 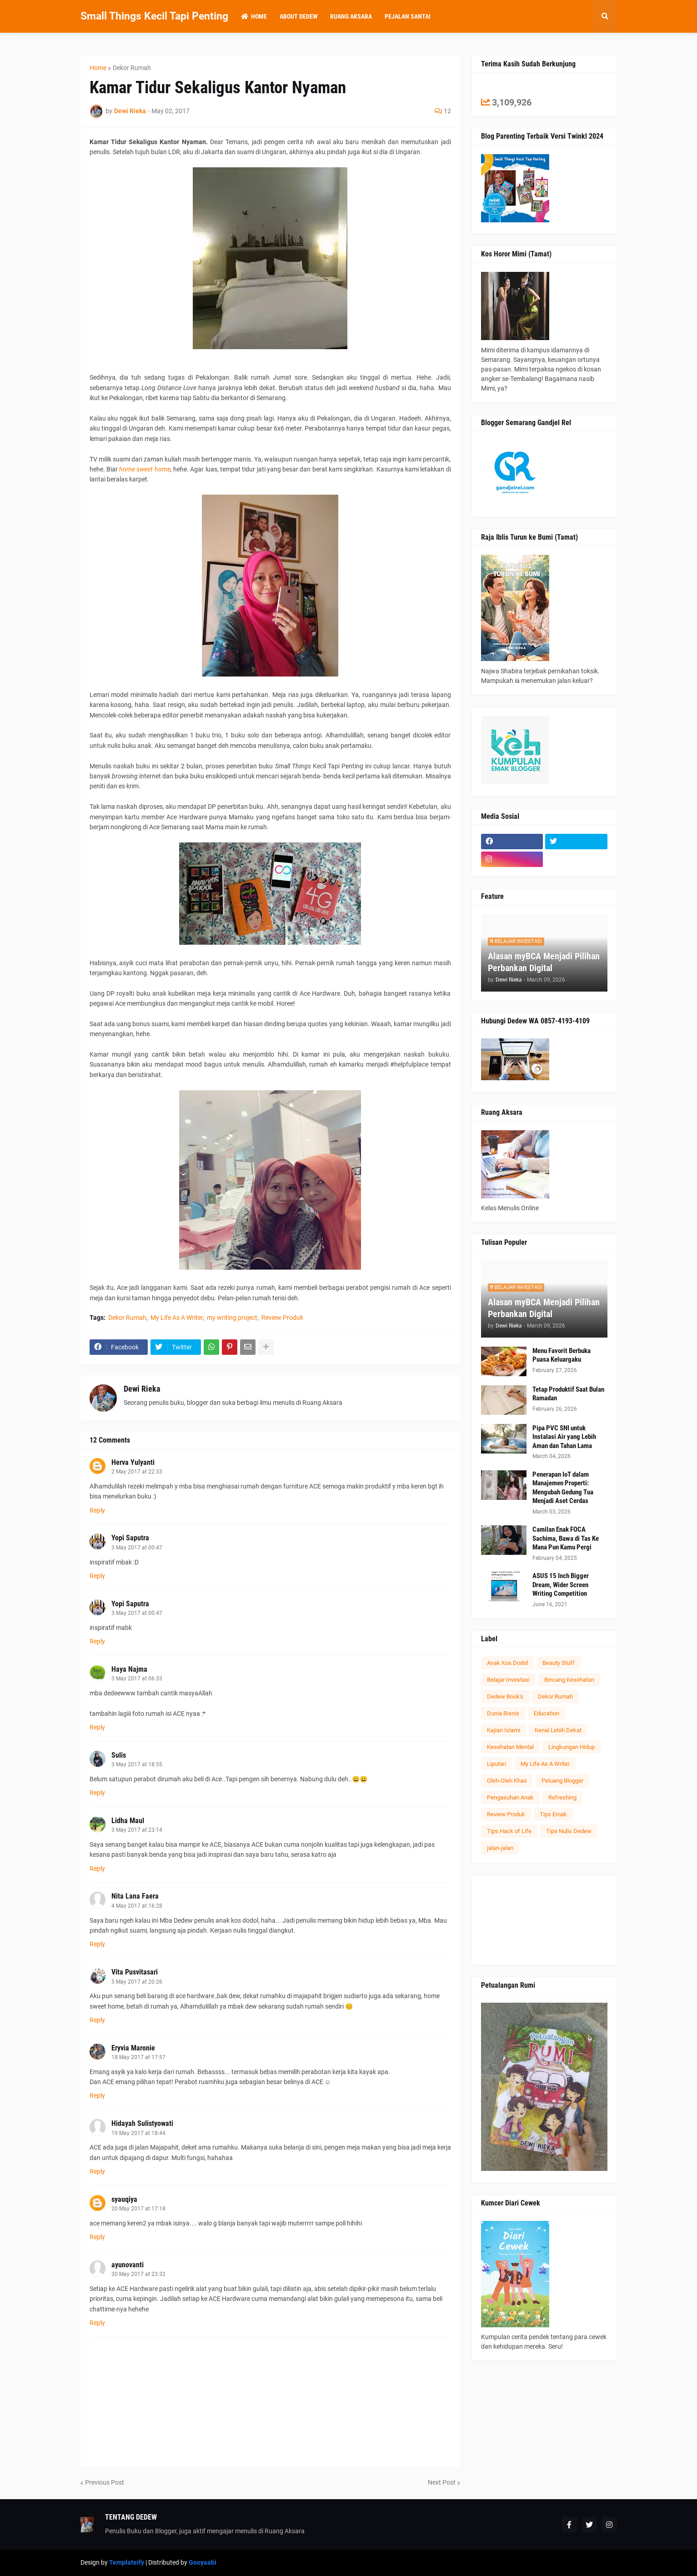 I want to click on 18 May 2017 at 17:57, so click(x=138, y=2057).